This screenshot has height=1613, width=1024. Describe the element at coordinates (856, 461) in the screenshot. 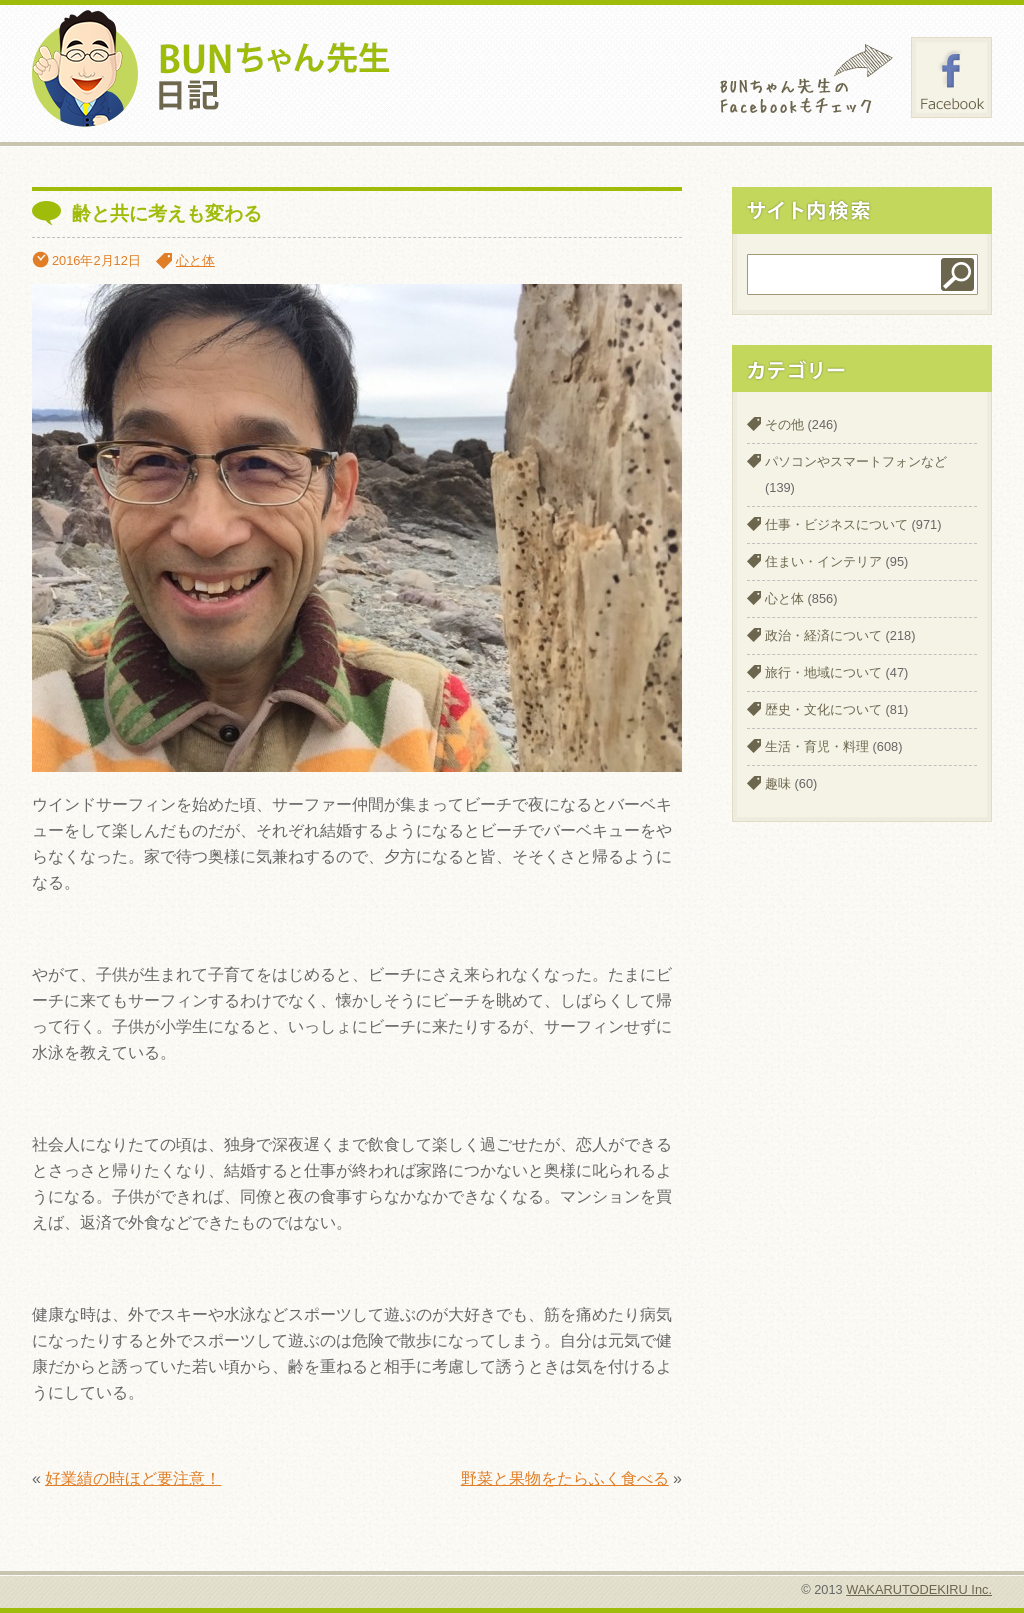

I see `パソコンやスマートフォンなど` at that location.